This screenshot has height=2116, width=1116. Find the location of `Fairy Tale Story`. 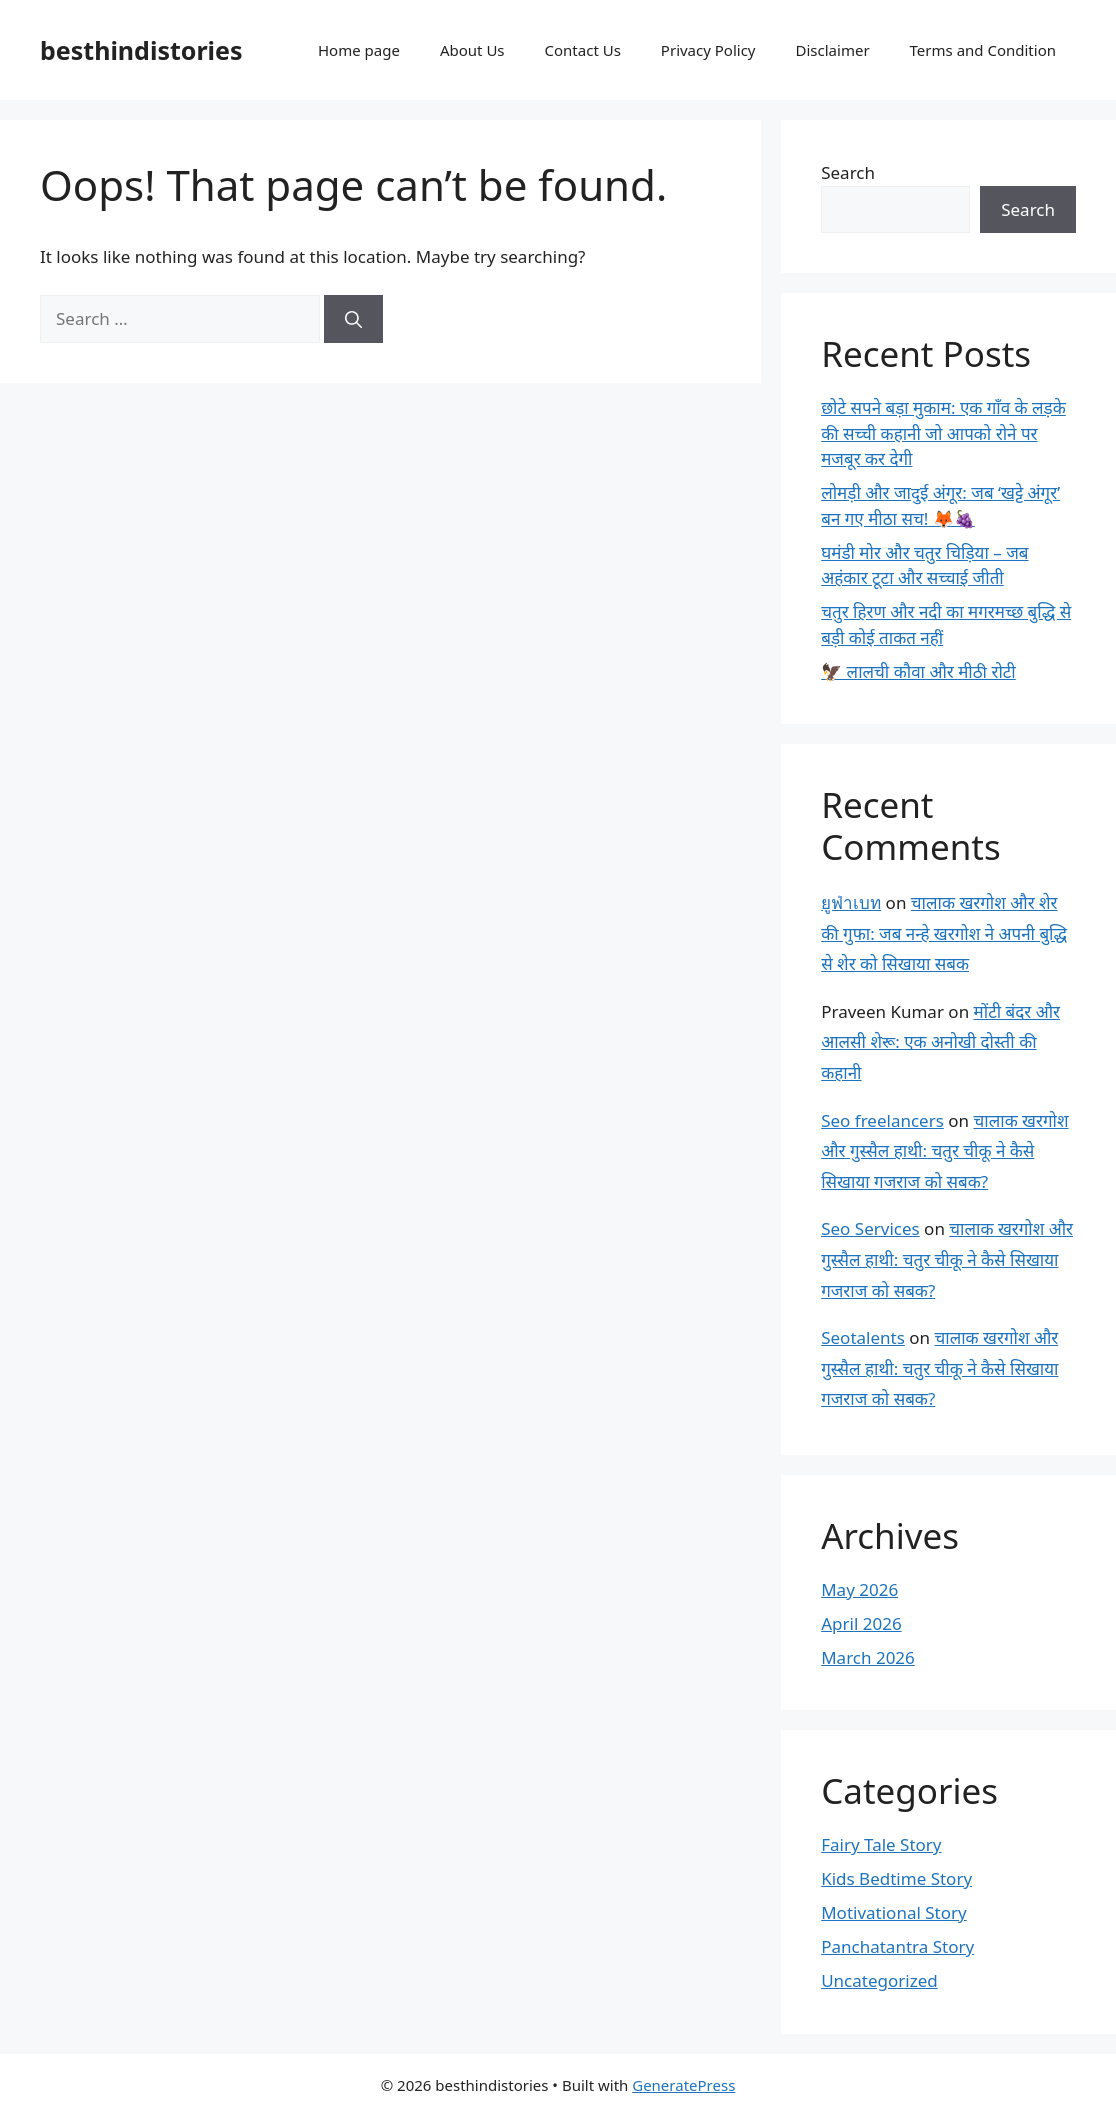

Fairy Tale Story is located at coordinates (881, 1844).